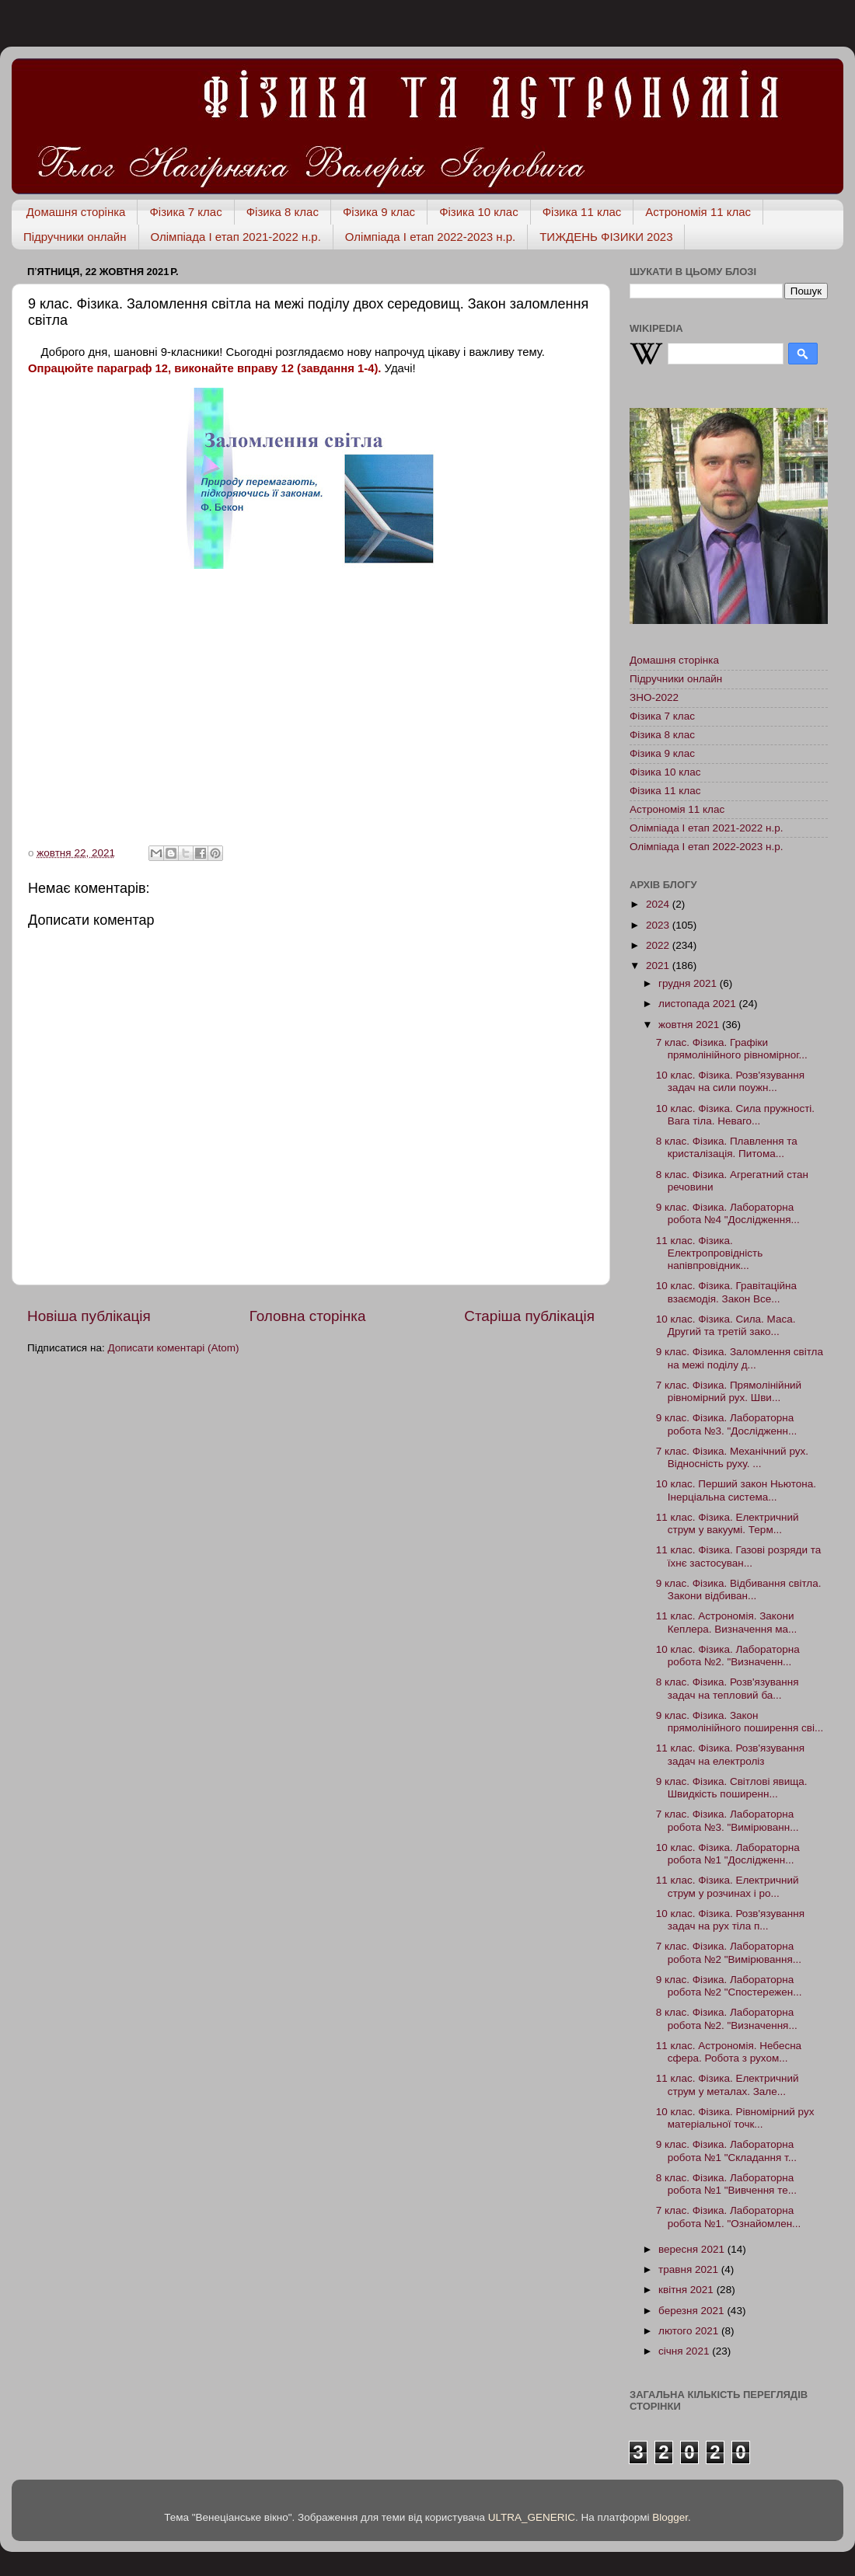 Image resolution: width=855 pixels, height=2576 pixels. Describe the element at coordinates (730, 1754) in the screenshot. I see `11 клас. Фізика. Розв'язування задач на електроліз` at that location.